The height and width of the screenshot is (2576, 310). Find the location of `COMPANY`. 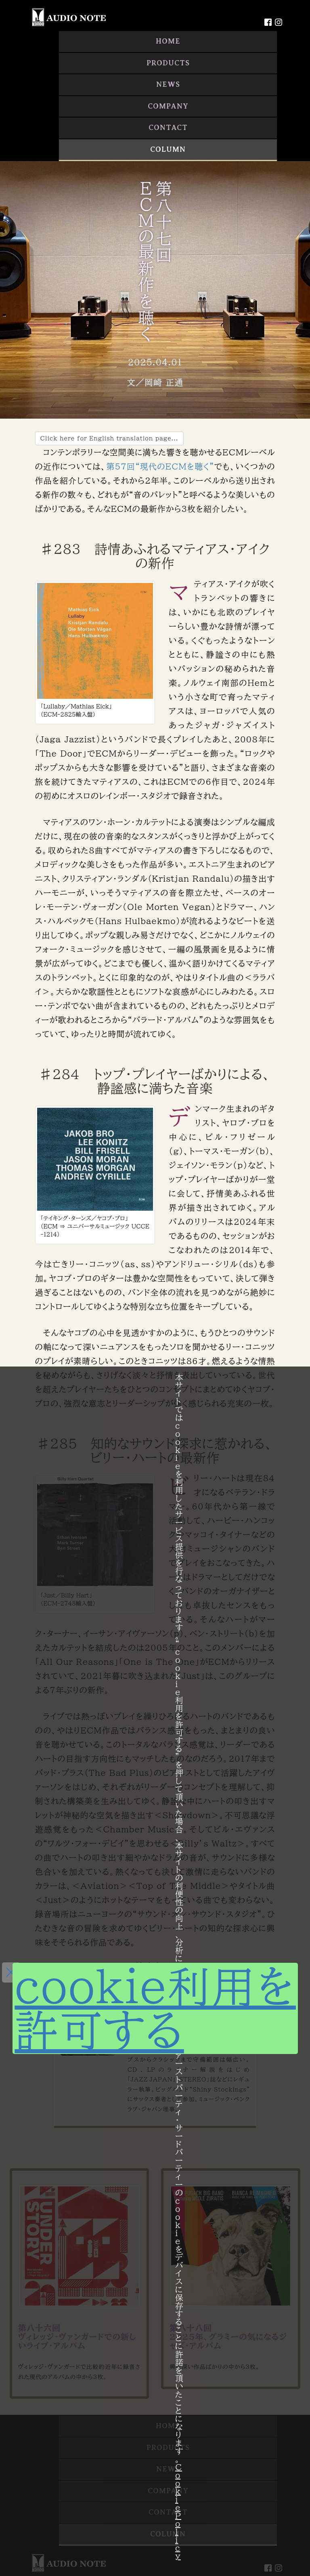

COMPANY is located at coordinates (168, 106).